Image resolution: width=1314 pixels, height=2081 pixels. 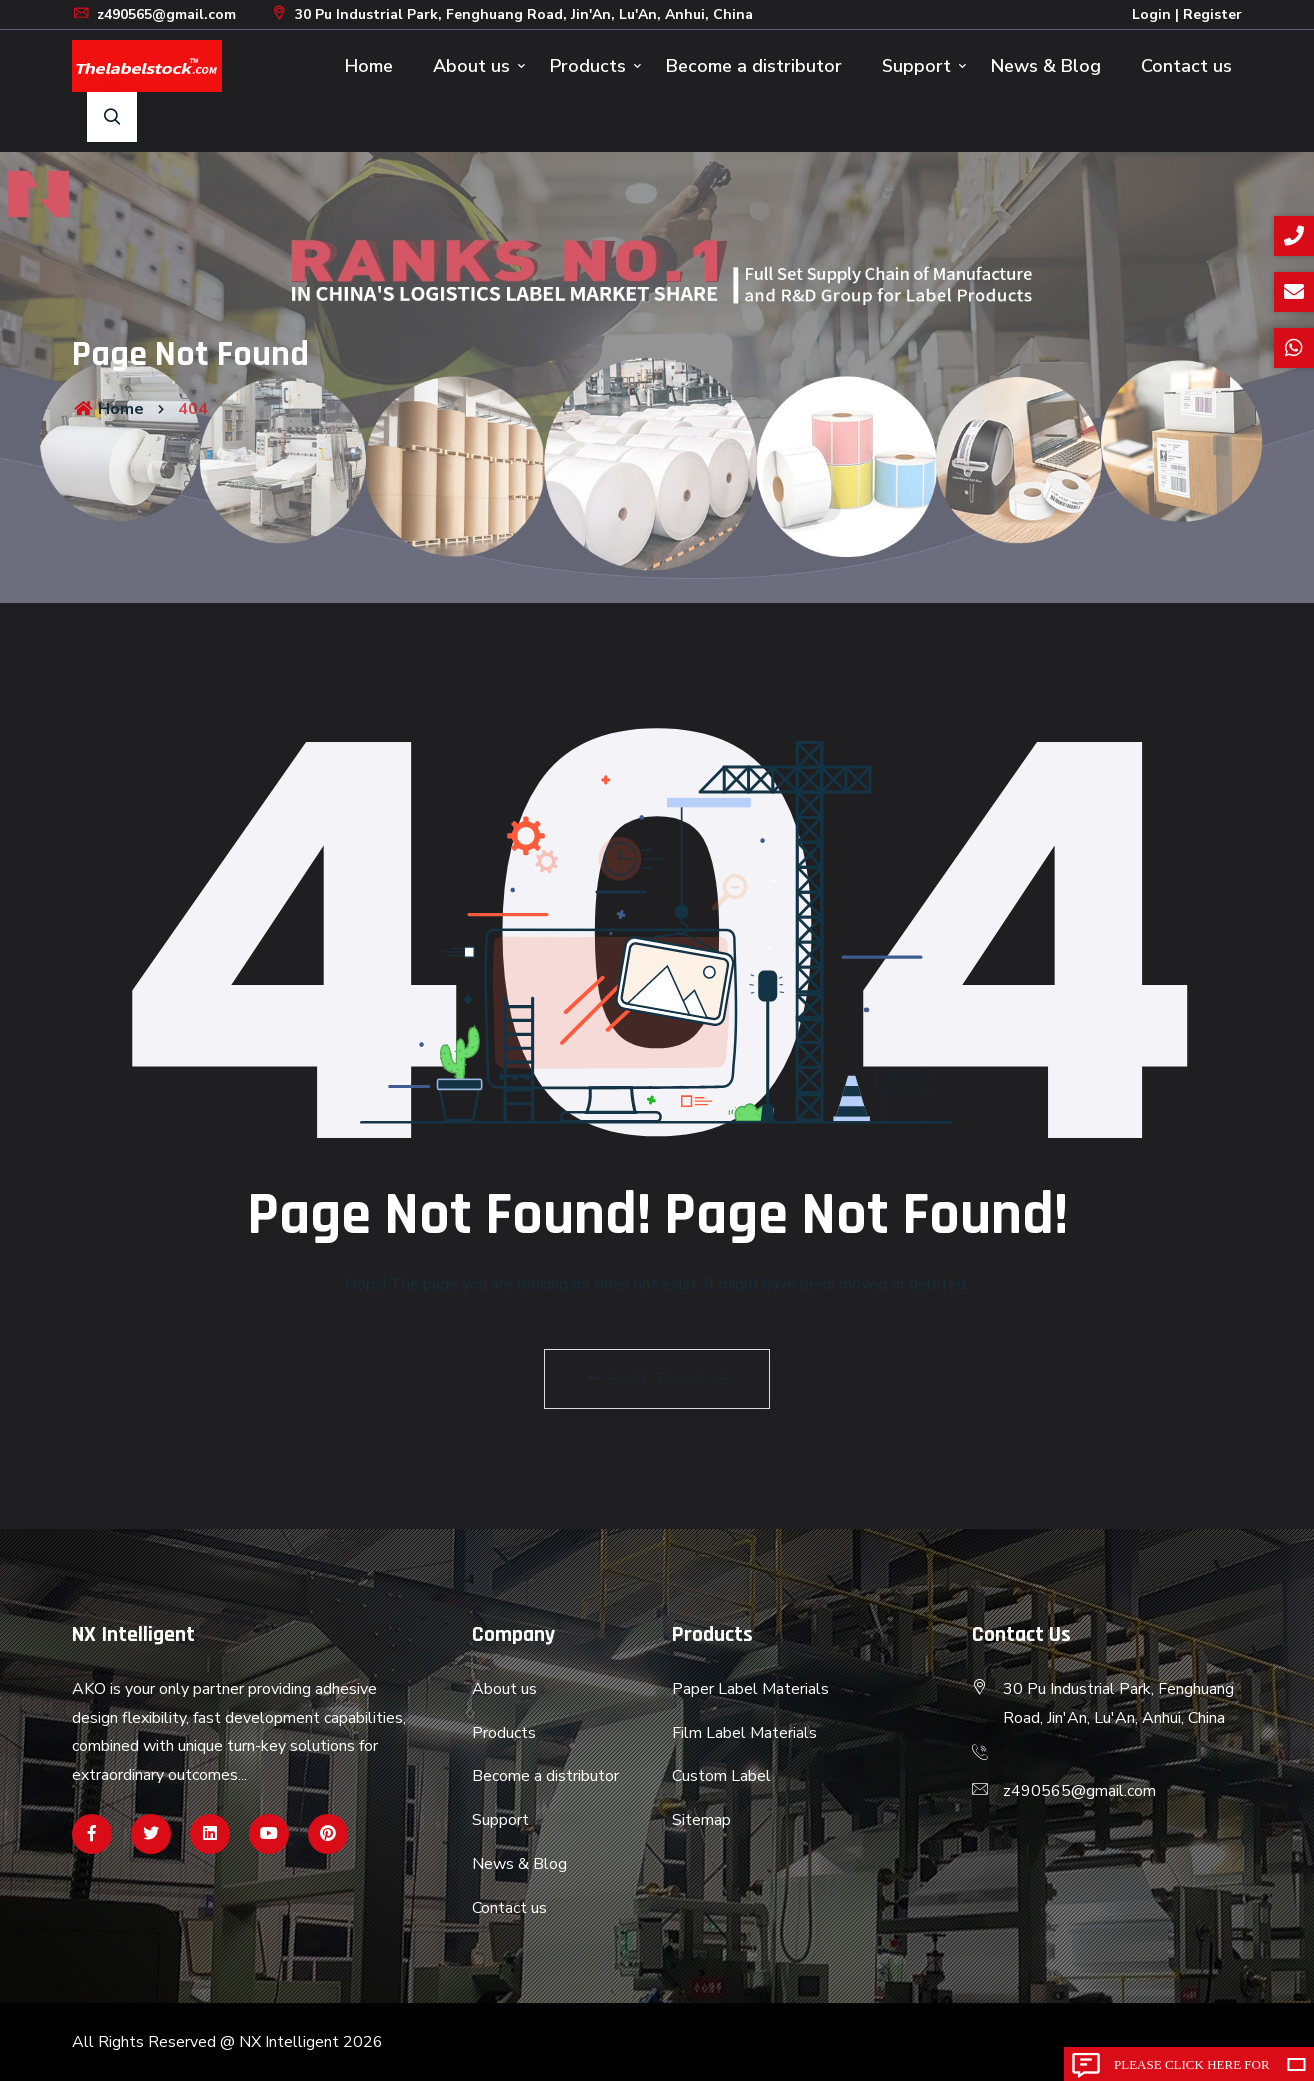 I want to click on News & Blog, so click(x=1046, y=66).